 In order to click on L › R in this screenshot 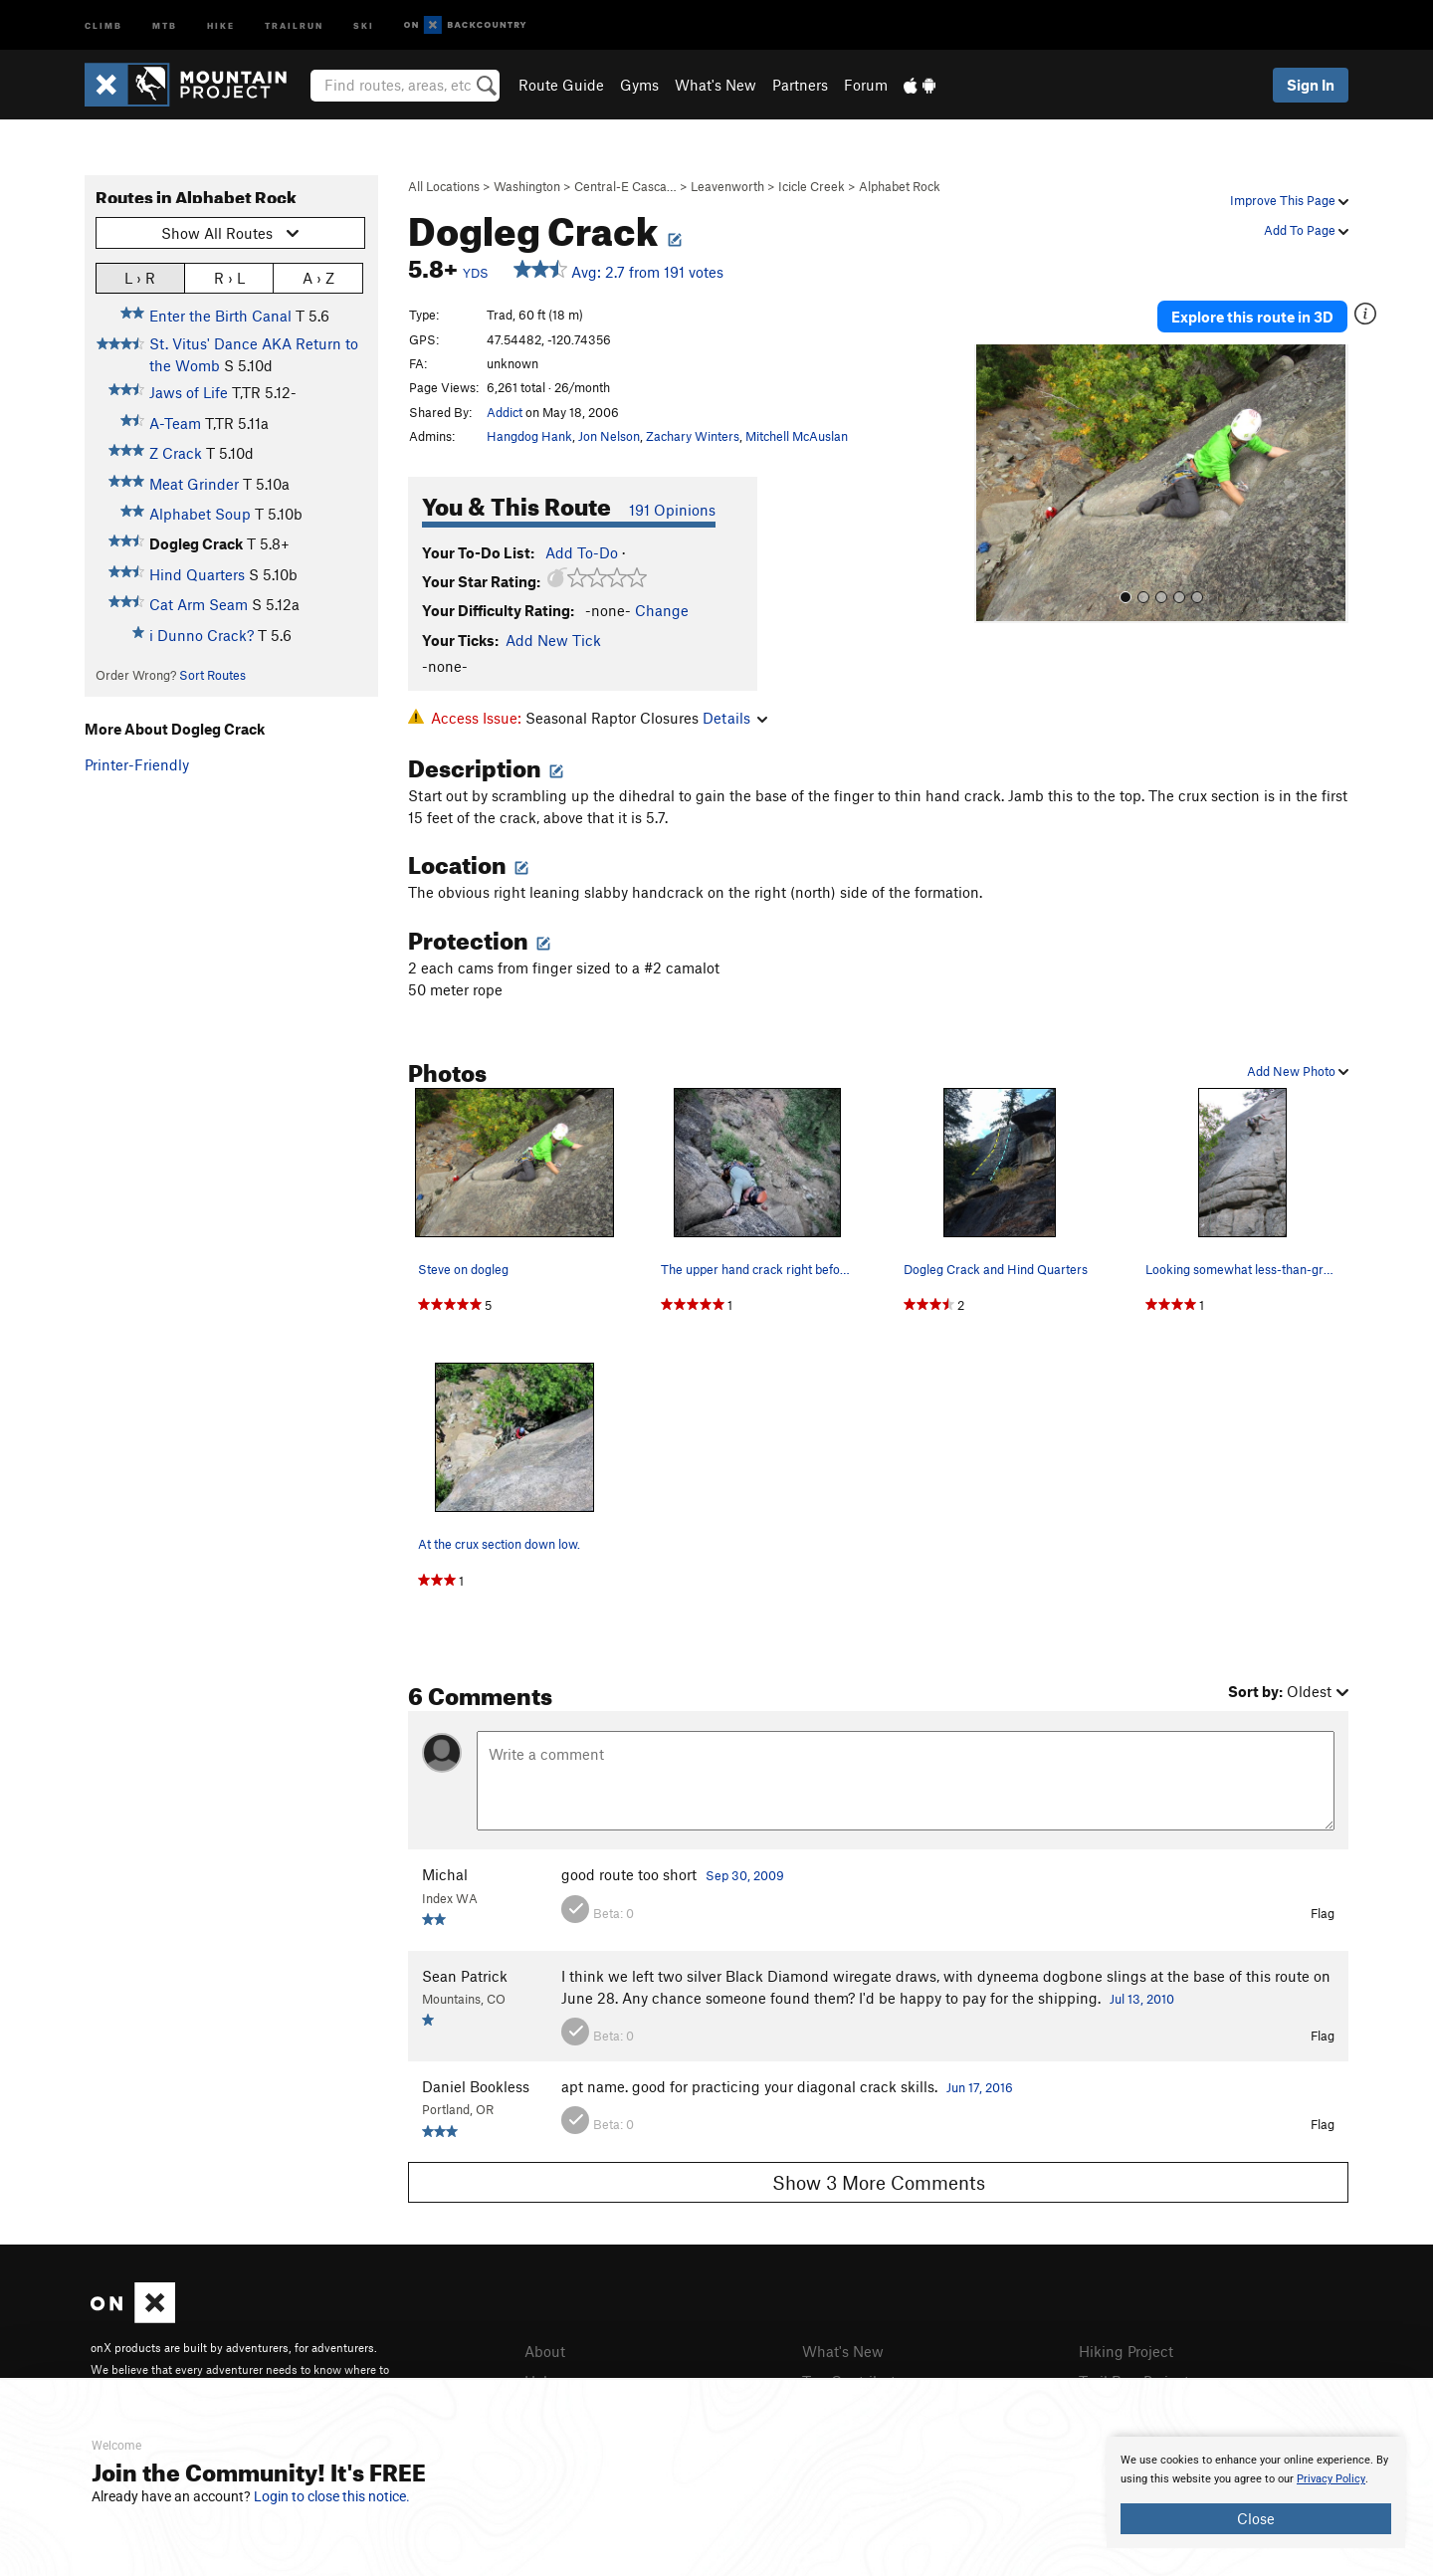, I will do `click(139, 277)`.